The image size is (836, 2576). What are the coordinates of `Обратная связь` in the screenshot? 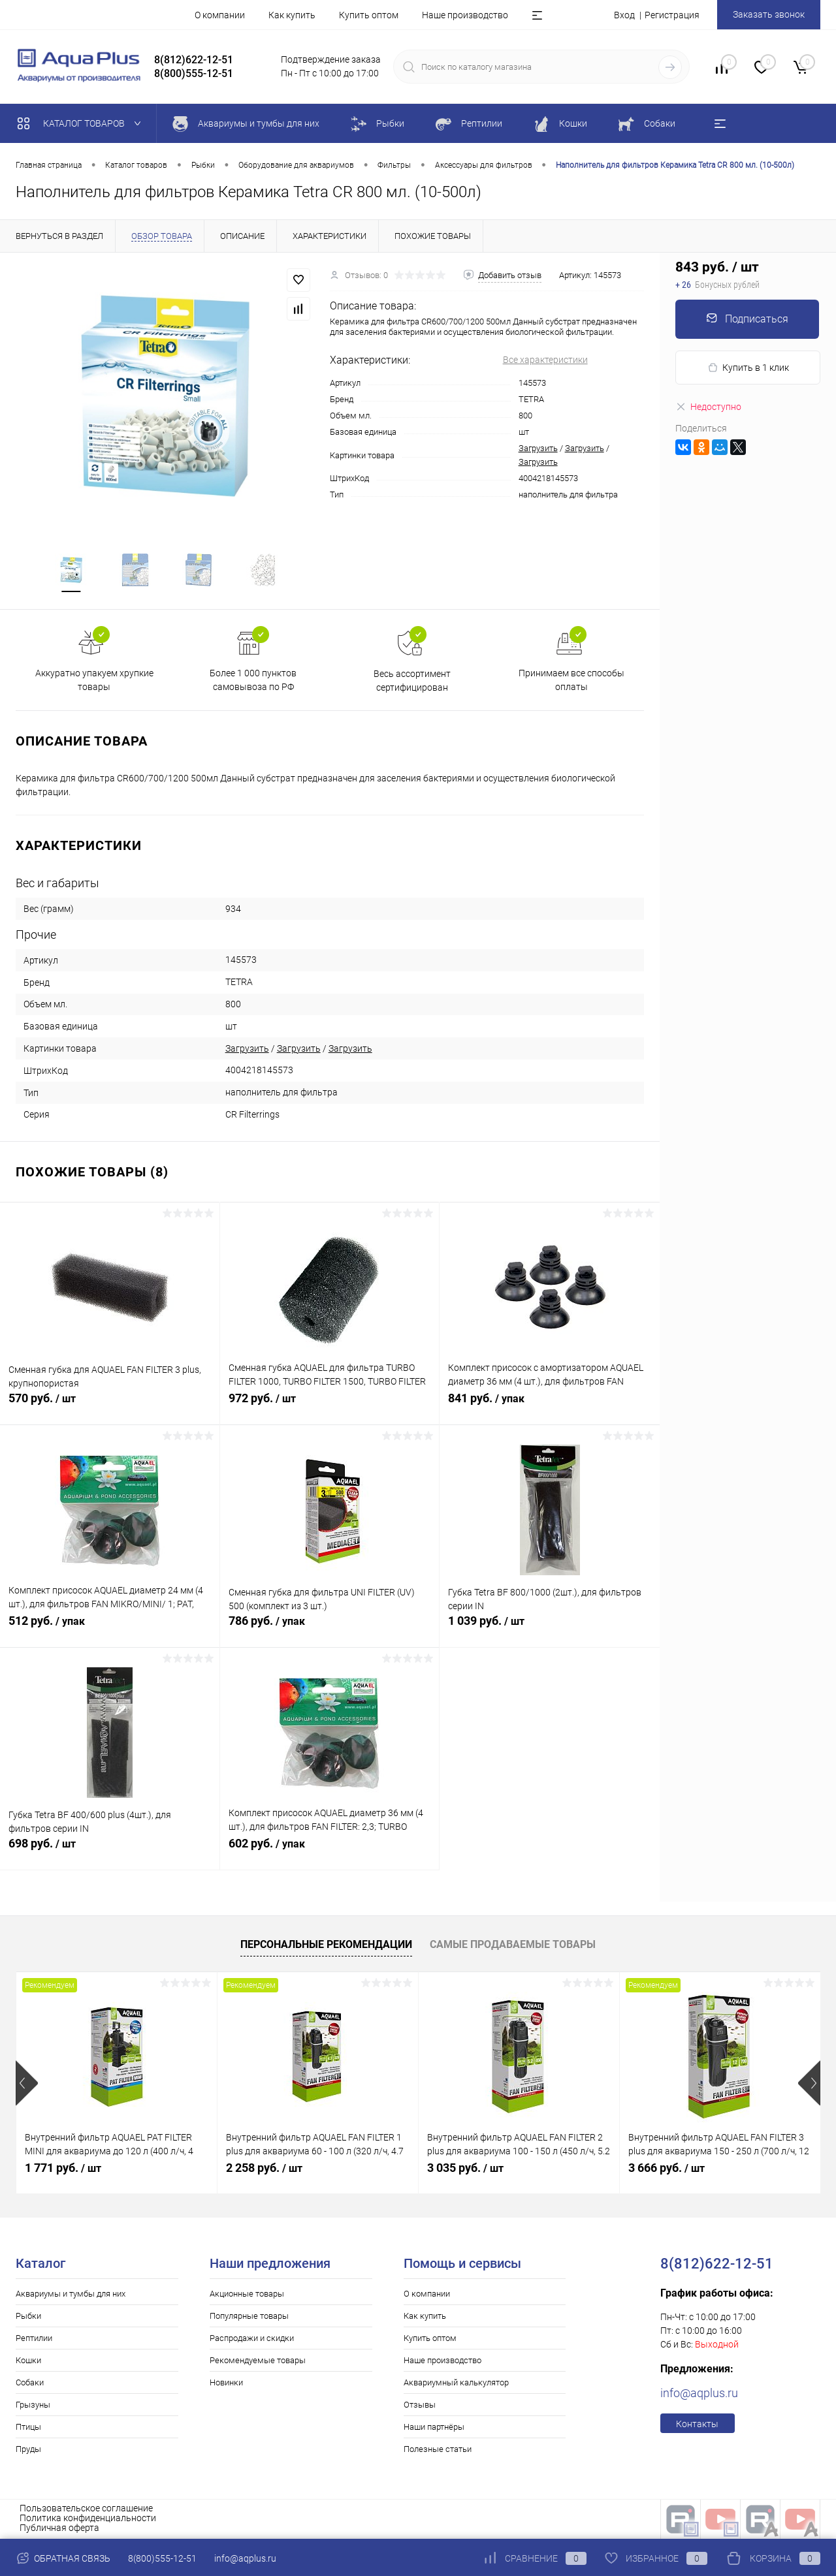 It's located at (63, 2558).